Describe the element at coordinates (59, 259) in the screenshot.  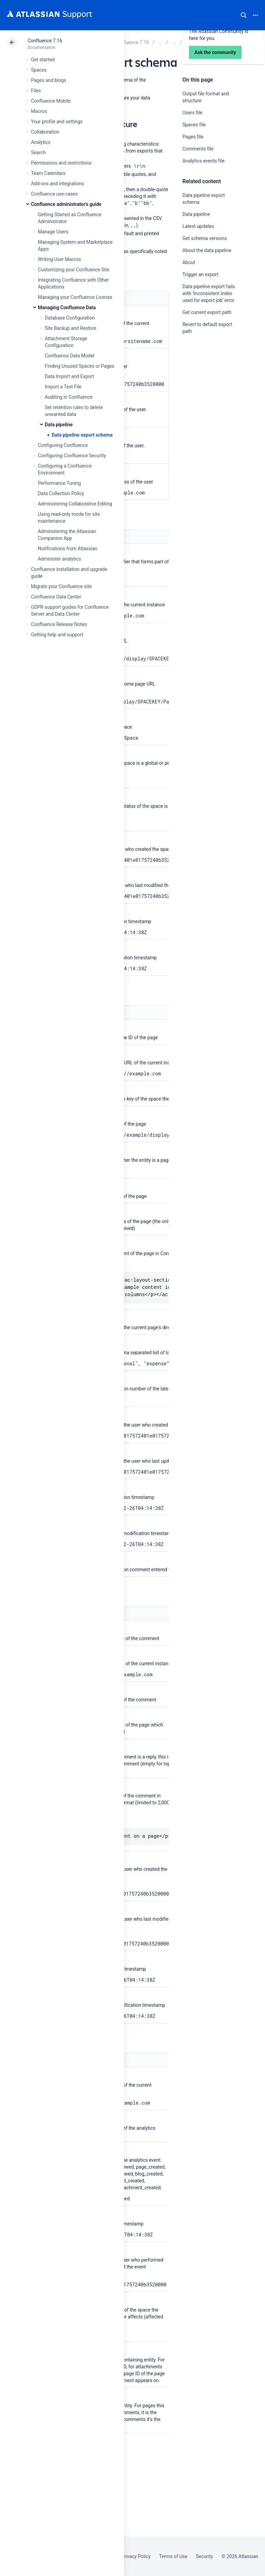
I see `Writing User Macros` at that location.